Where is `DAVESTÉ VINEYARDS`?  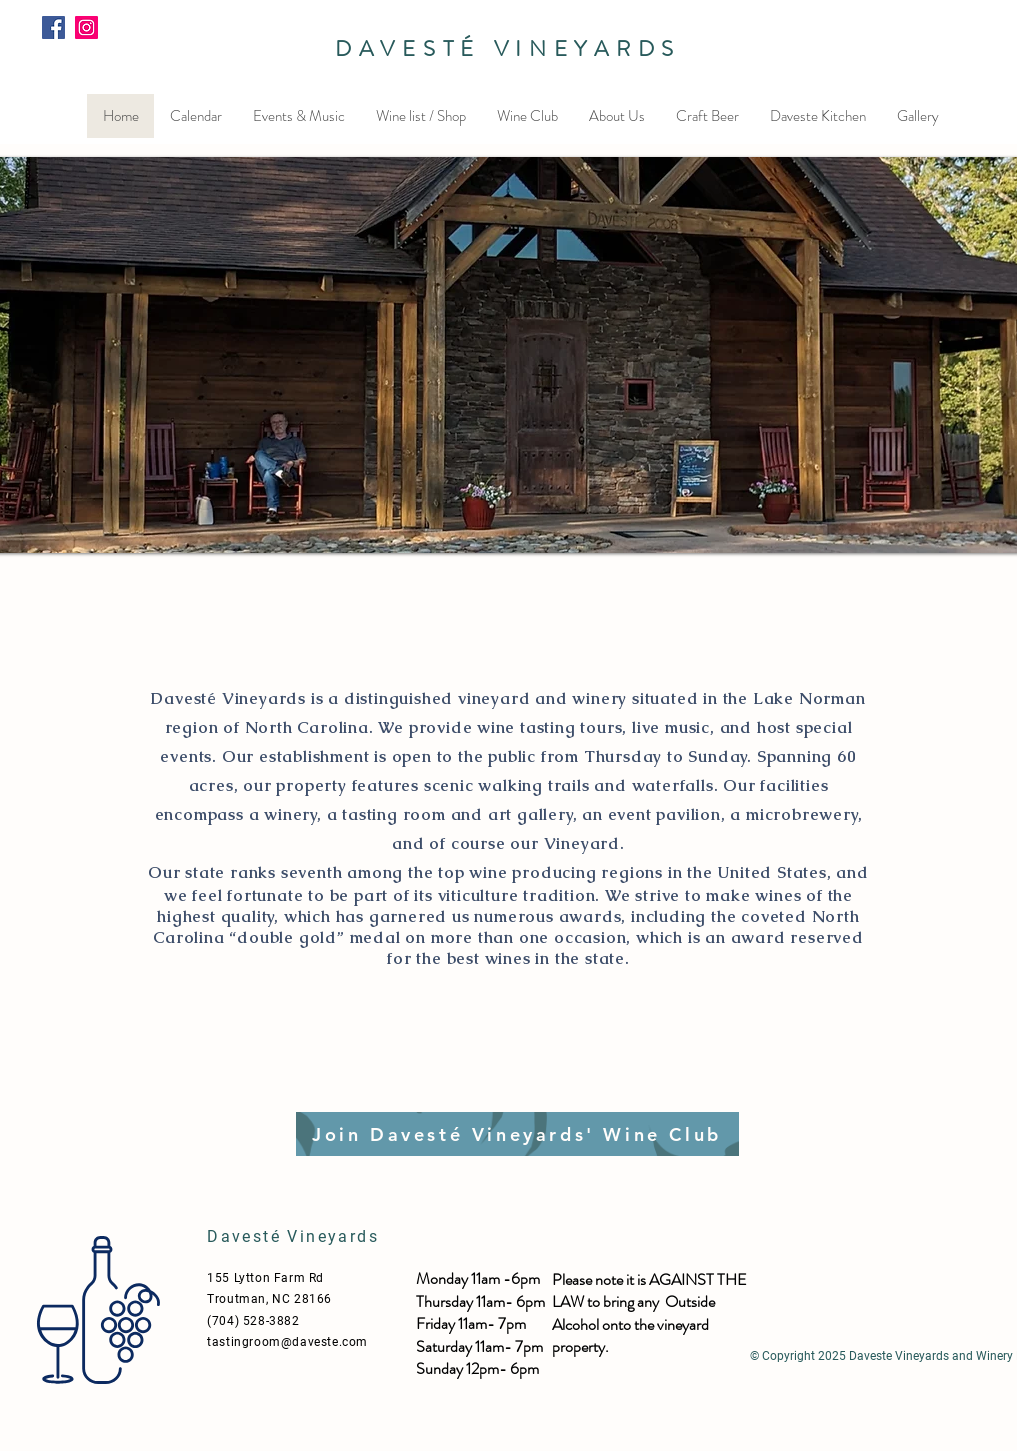 DAVESTÉ VINEYARDS is located at coordinates (508, 48).